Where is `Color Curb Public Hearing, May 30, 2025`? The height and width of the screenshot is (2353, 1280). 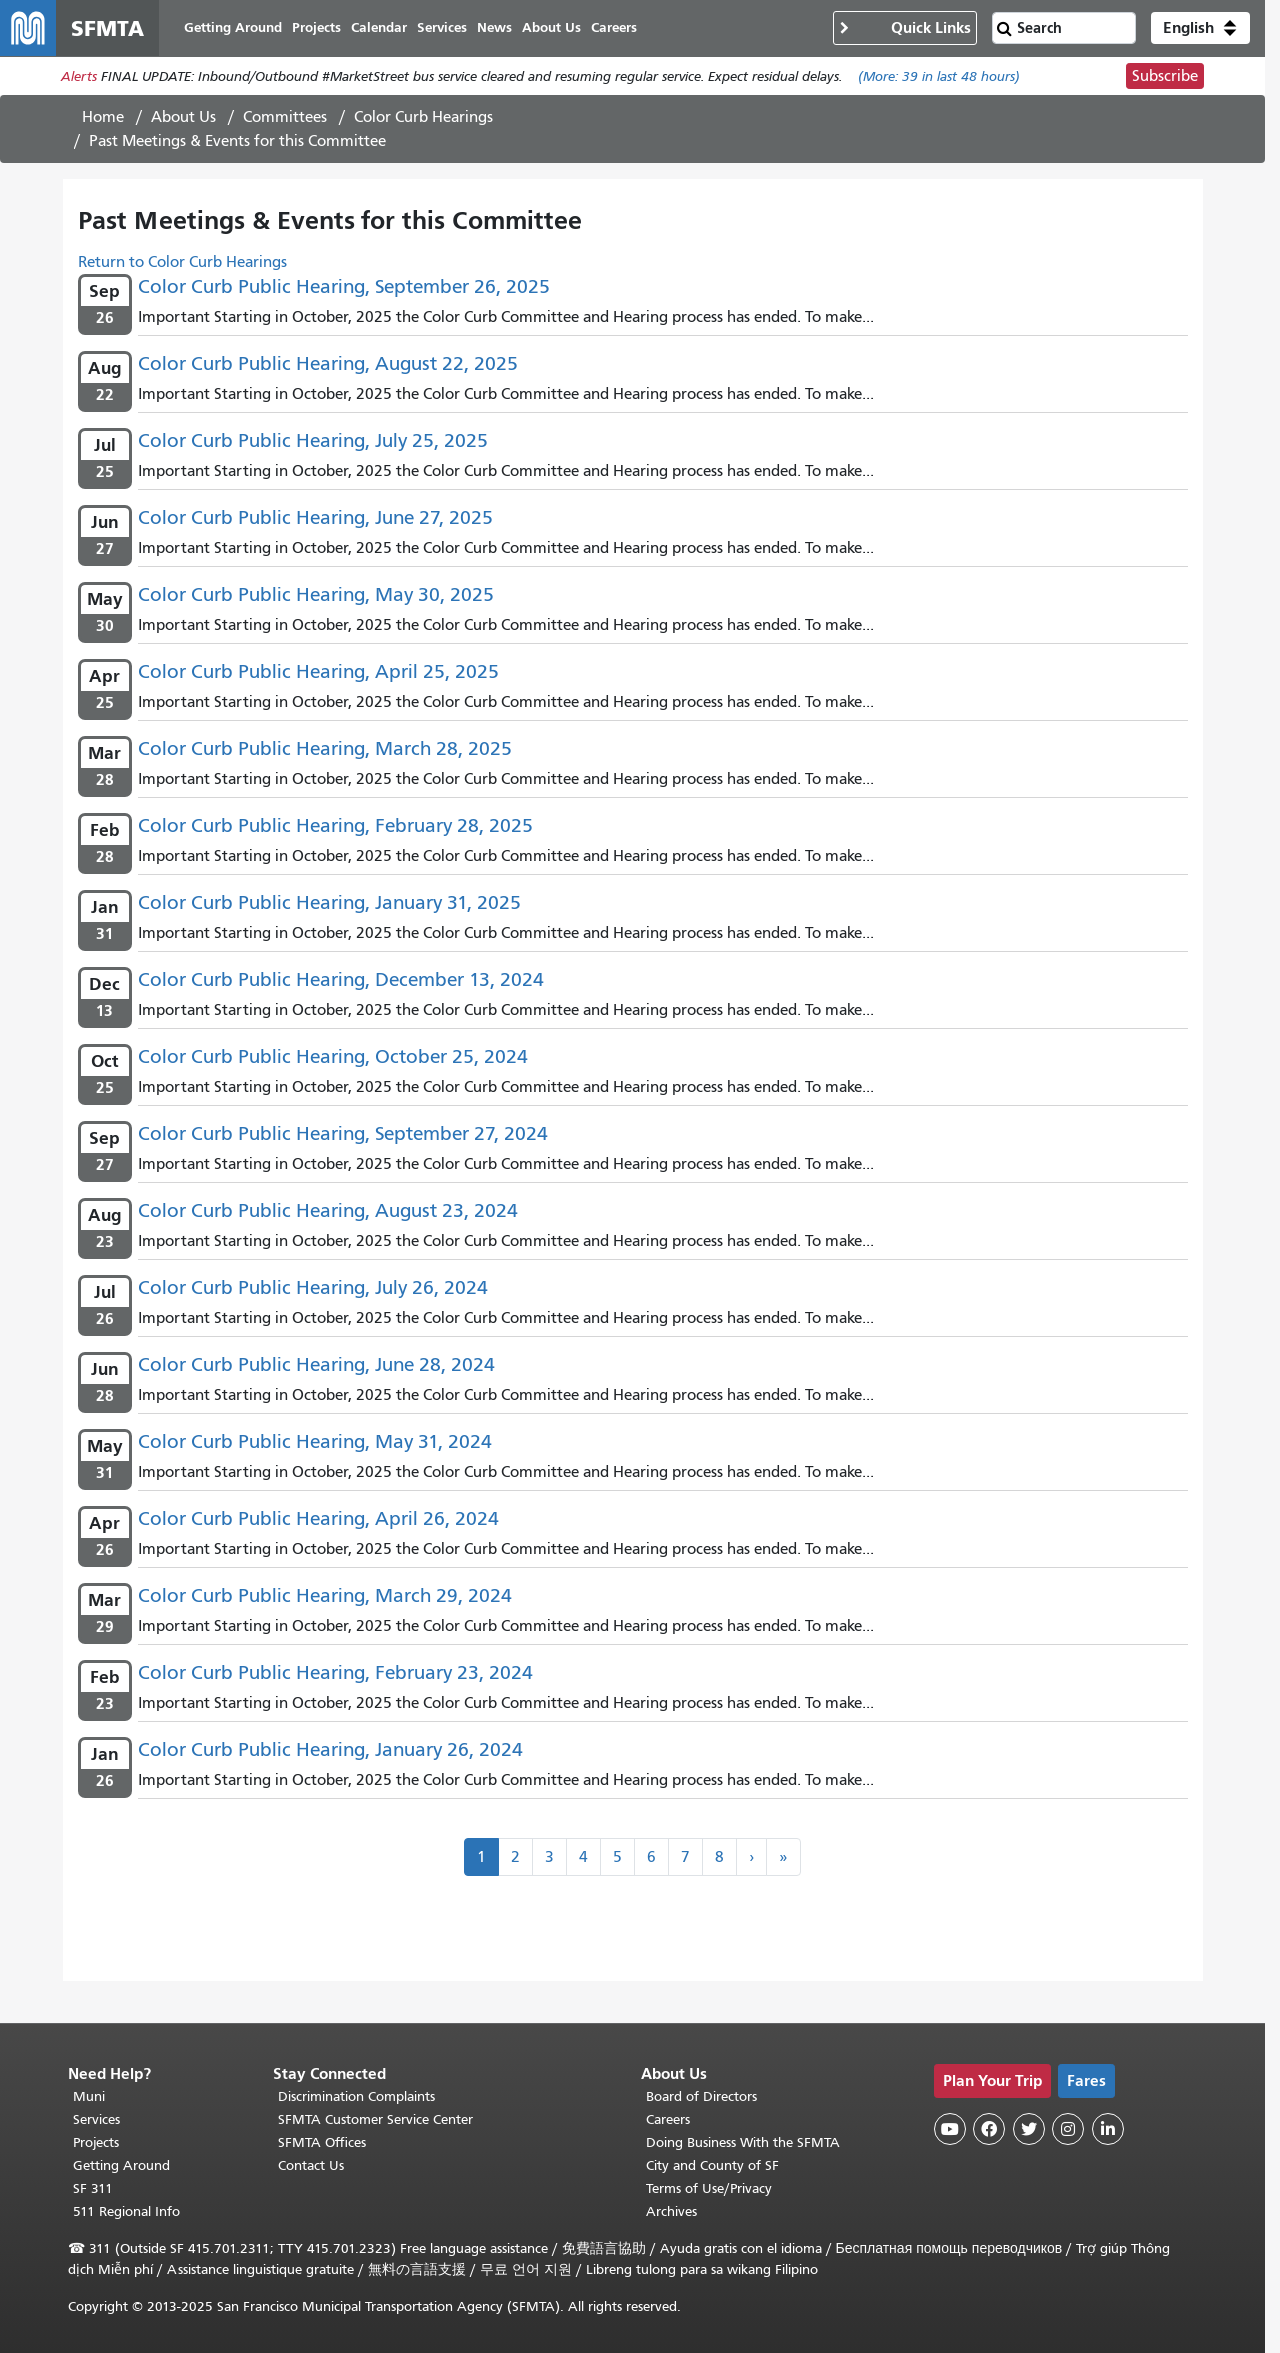
Color Curb Public Hearing, May 30, 2025 is located at coordinates (316, 594).